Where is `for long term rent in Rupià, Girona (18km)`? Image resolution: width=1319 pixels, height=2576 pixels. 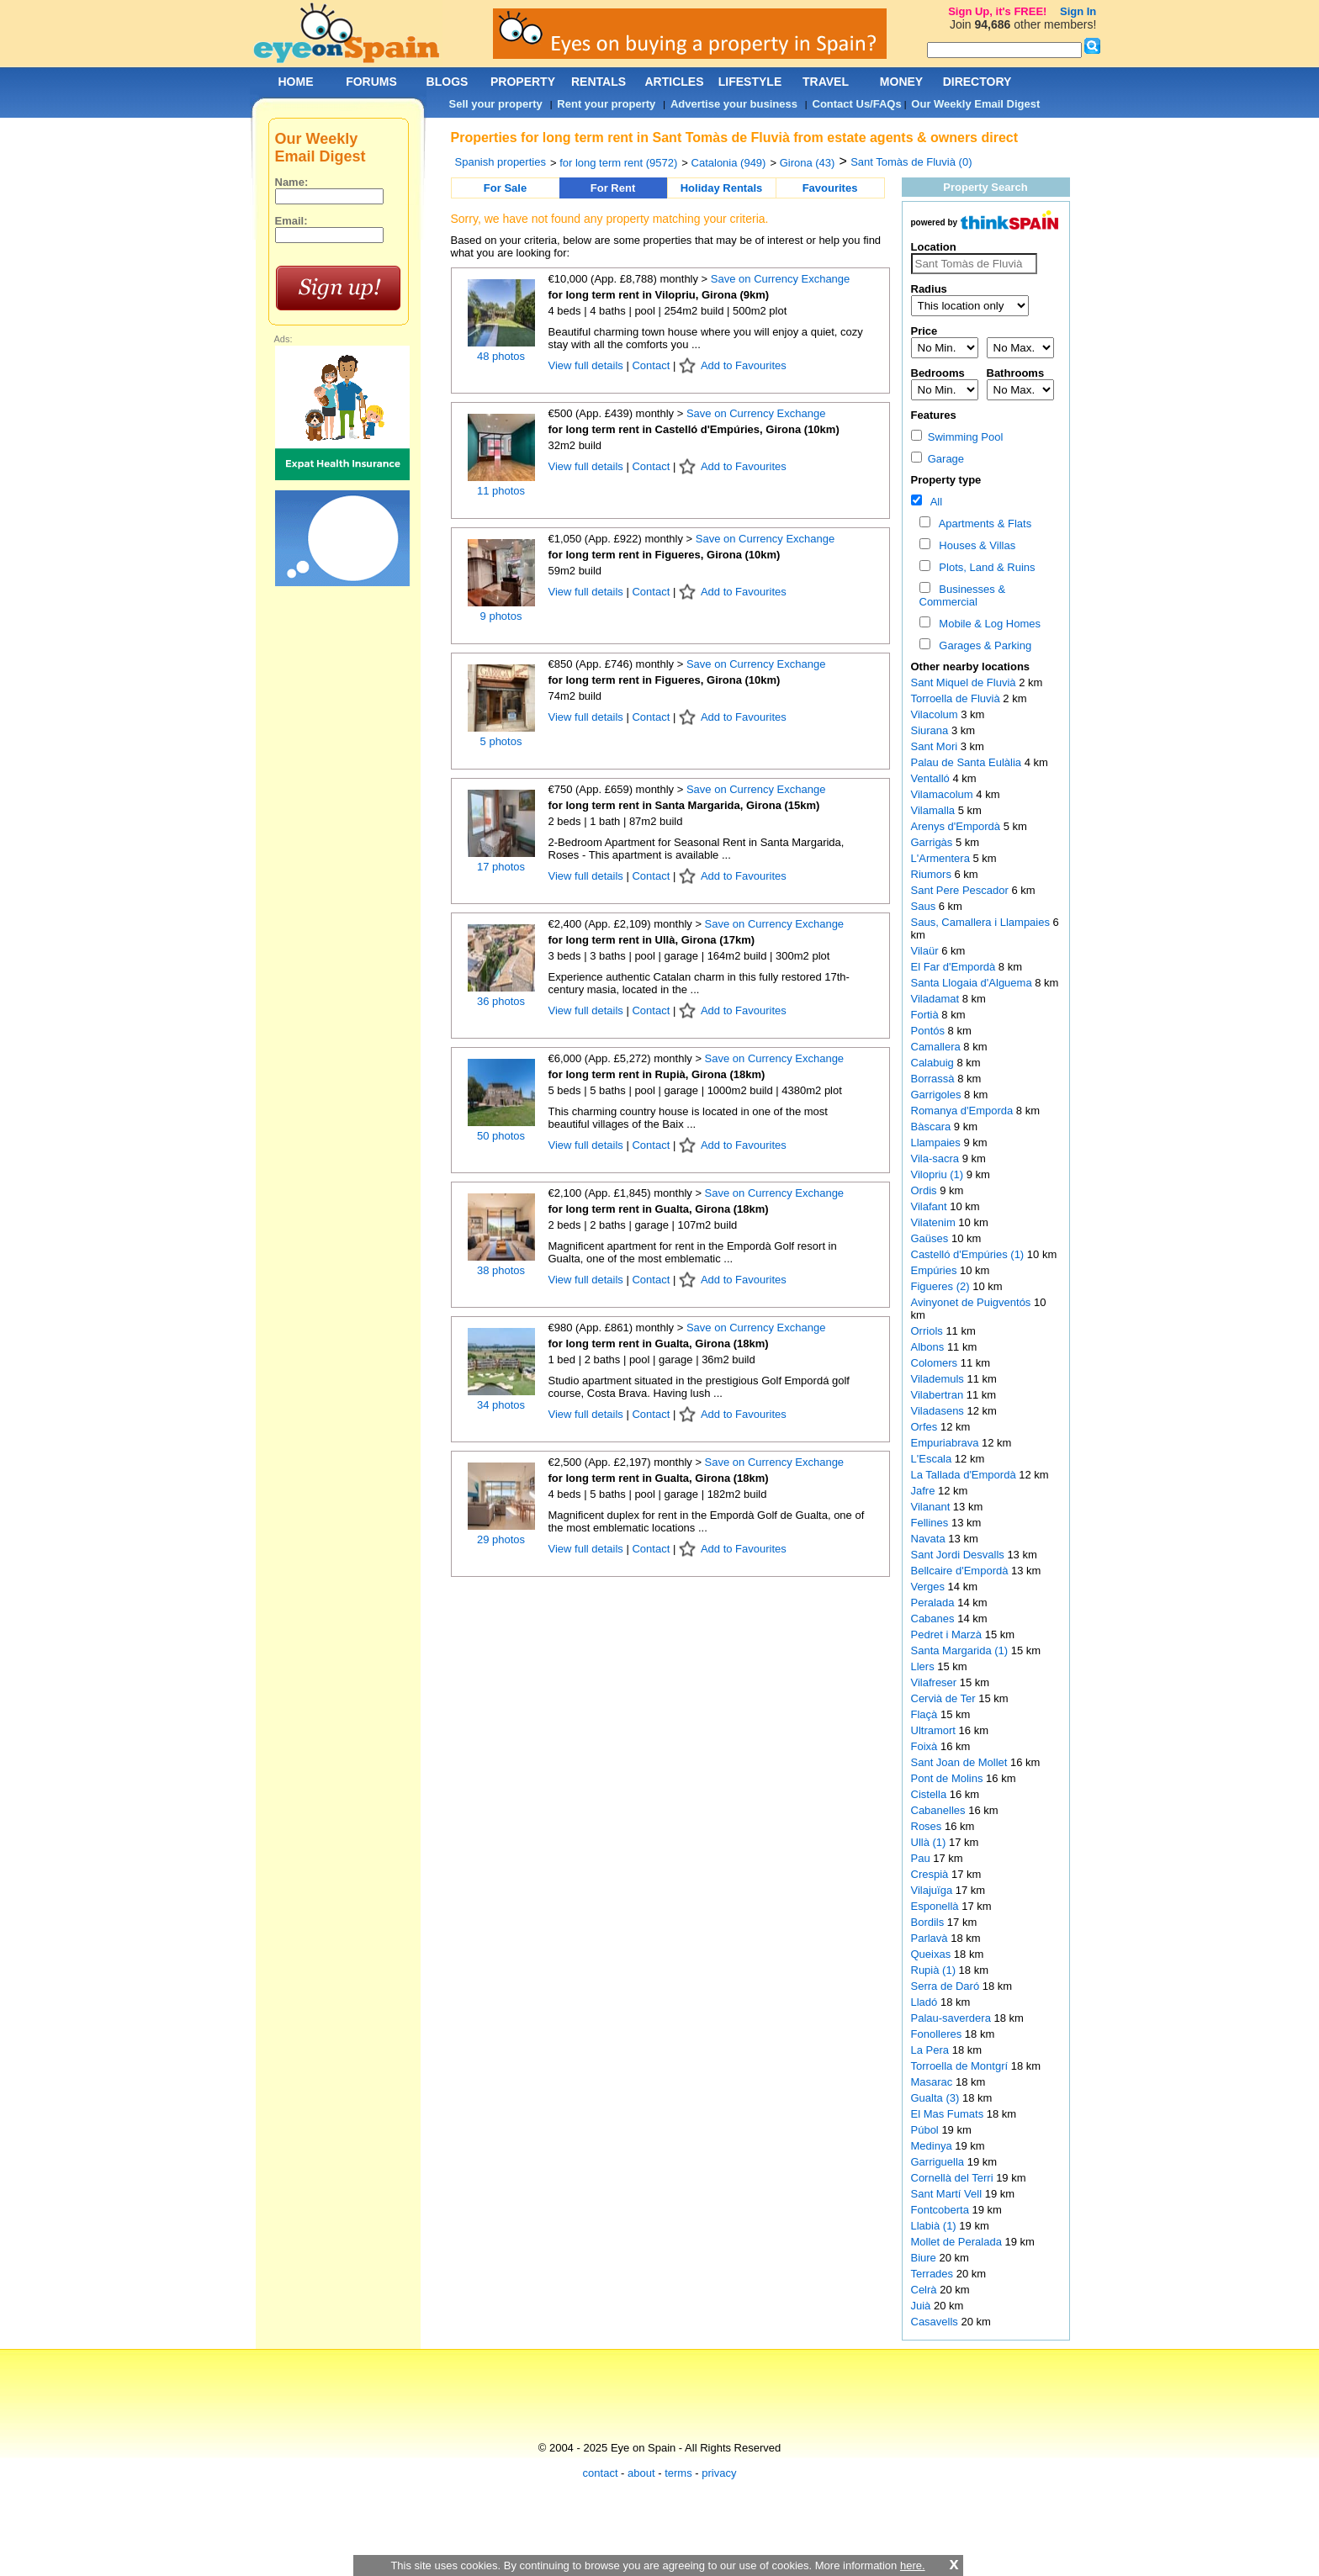 for long term rent in Rupià, Girona (18km) is located at coordinates (656, 1074).